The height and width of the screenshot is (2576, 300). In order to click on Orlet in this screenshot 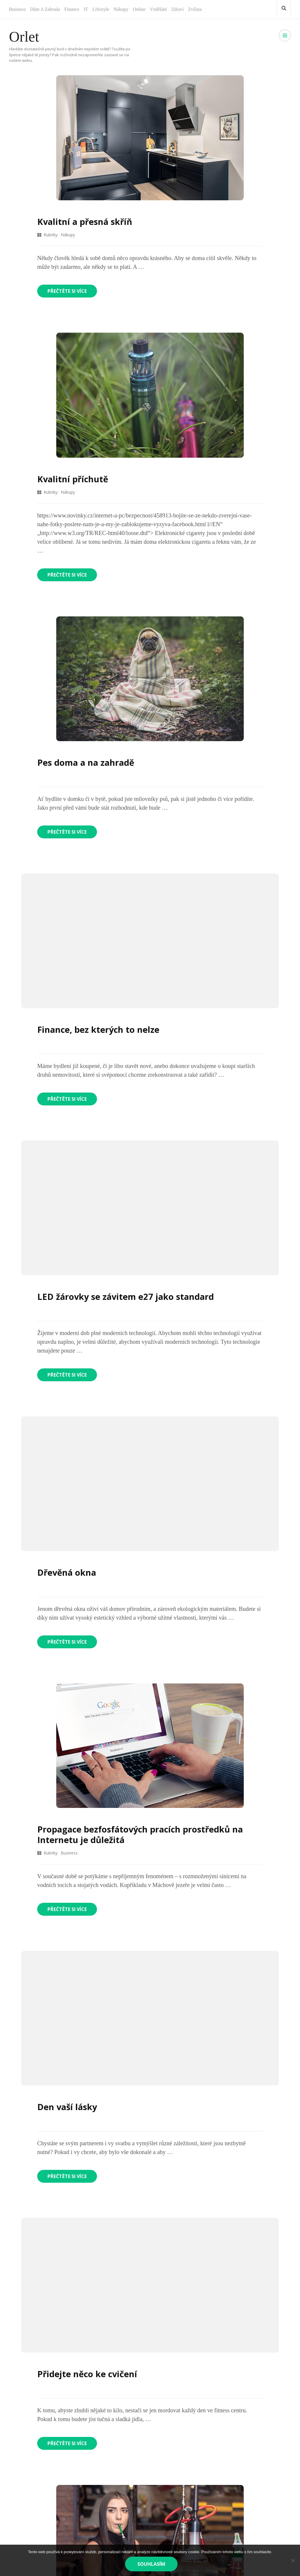, I will do `click(24, 36)`.